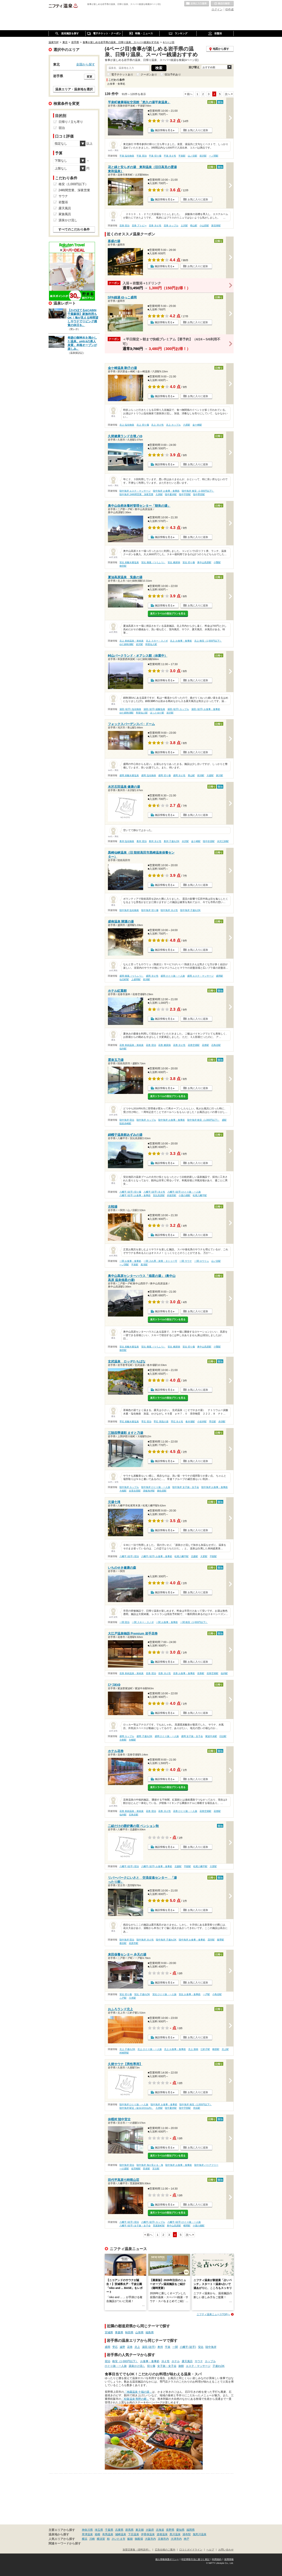 This screenshot has width=282, height=2576. I want to click on 関連キーワードから探す, so click(65, 2543).